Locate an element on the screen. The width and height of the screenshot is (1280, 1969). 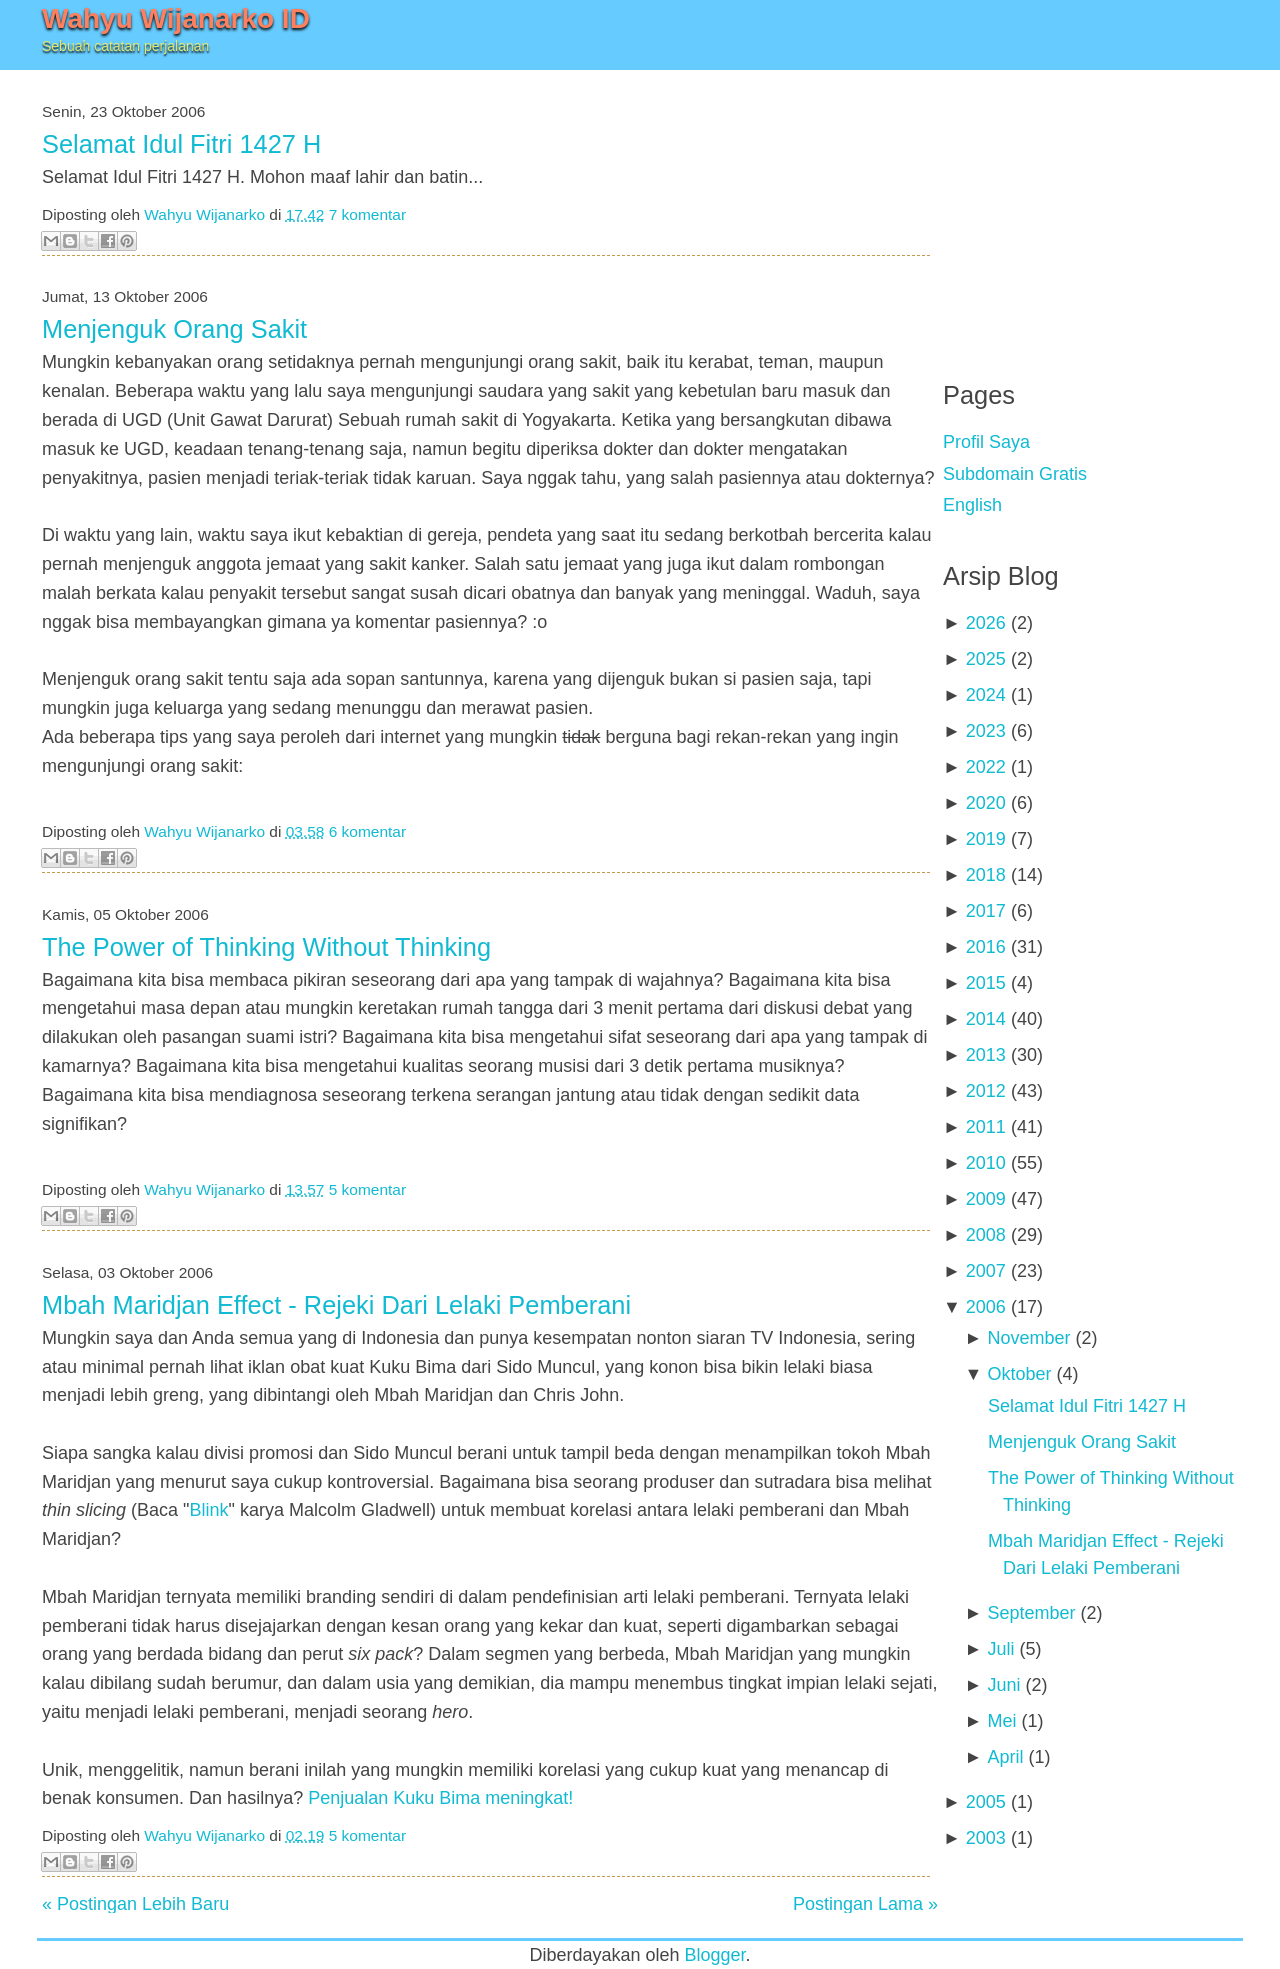
« Postingan Lebih Baru is located at coordinates (135, 1904).